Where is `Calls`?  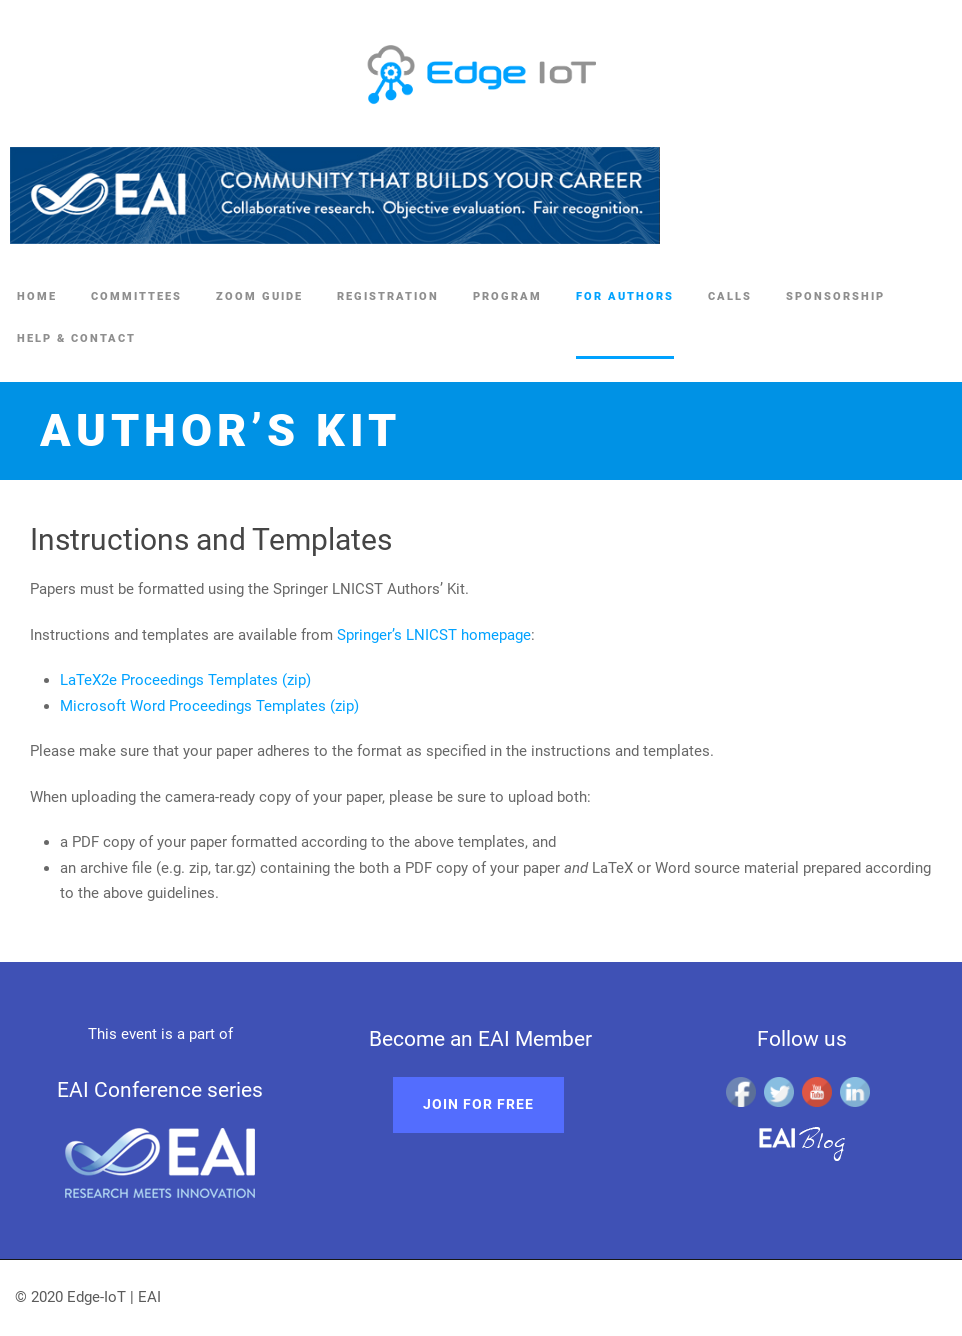
Calls is located at coordinates (730, 296).